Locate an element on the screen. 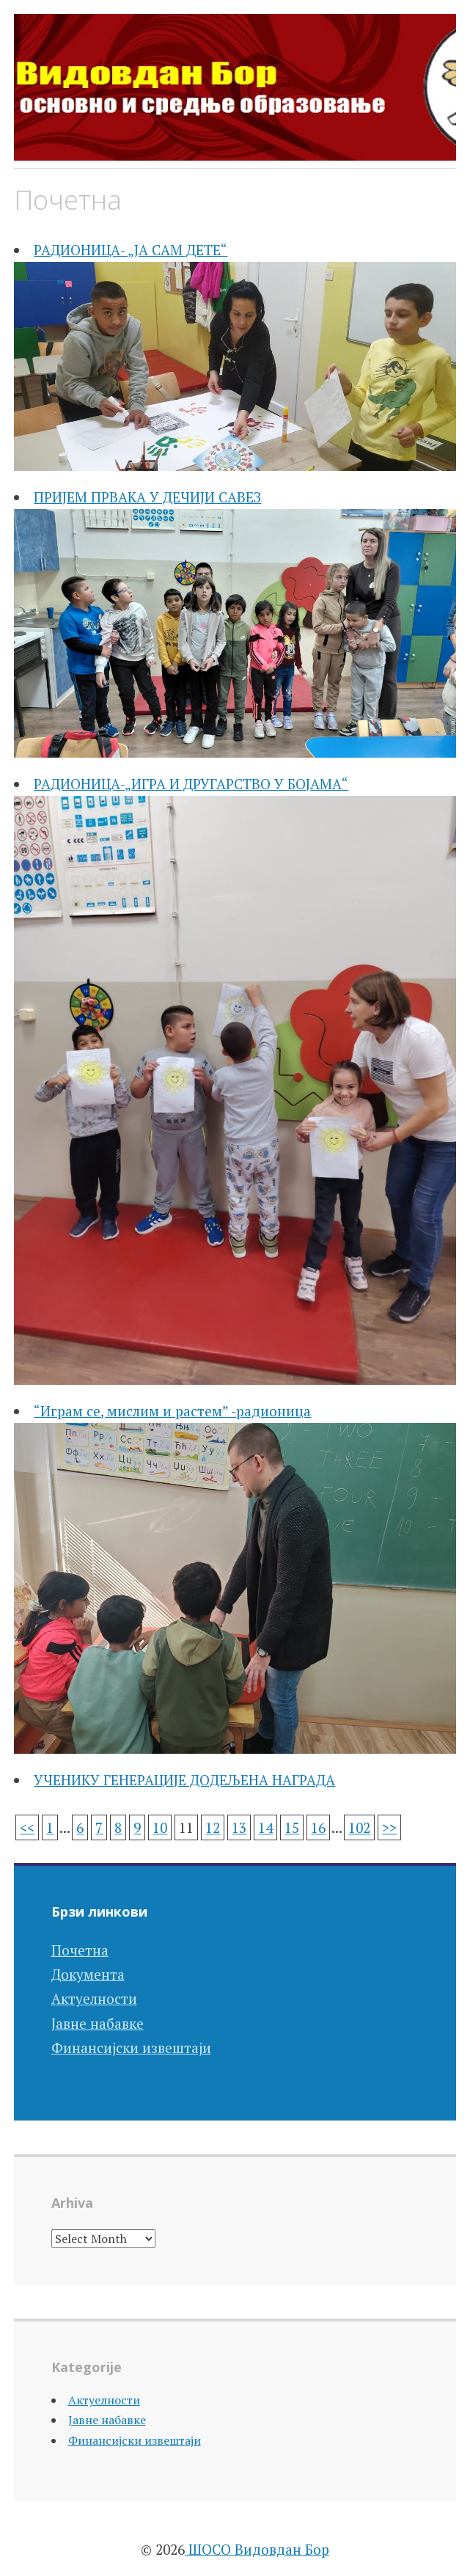 Image resolution: width=470 pixels, height=2576 pixels. 12 is located at coordinates (212, 1827).